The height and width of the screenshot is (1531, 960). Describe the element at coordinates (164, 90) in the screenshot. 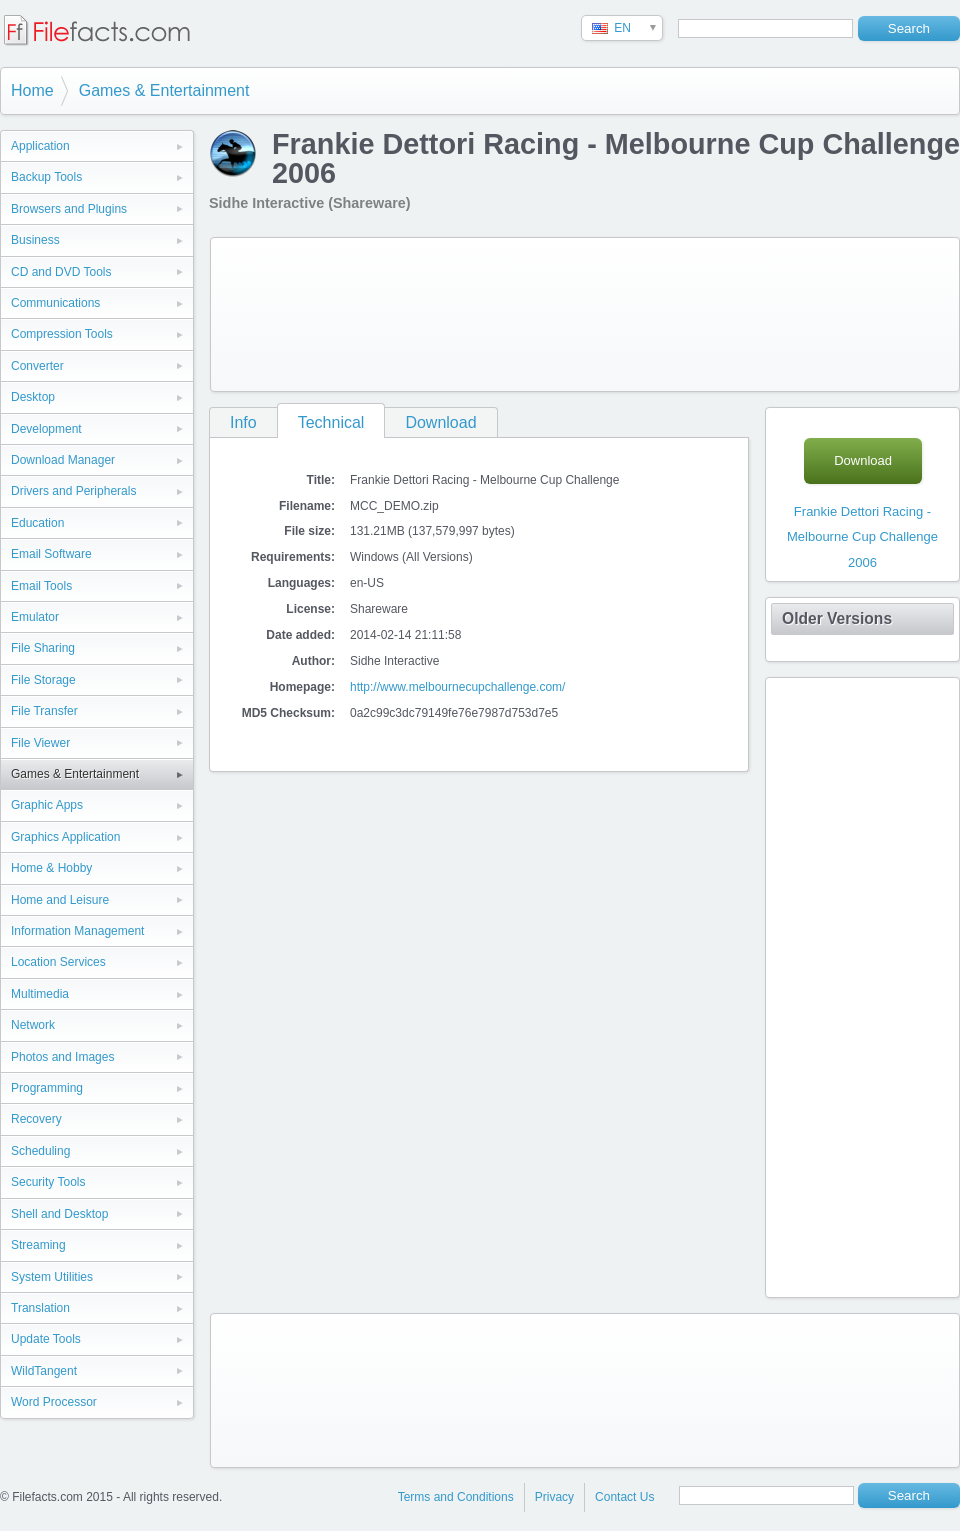

I see `Games & Entertainment` at that location.